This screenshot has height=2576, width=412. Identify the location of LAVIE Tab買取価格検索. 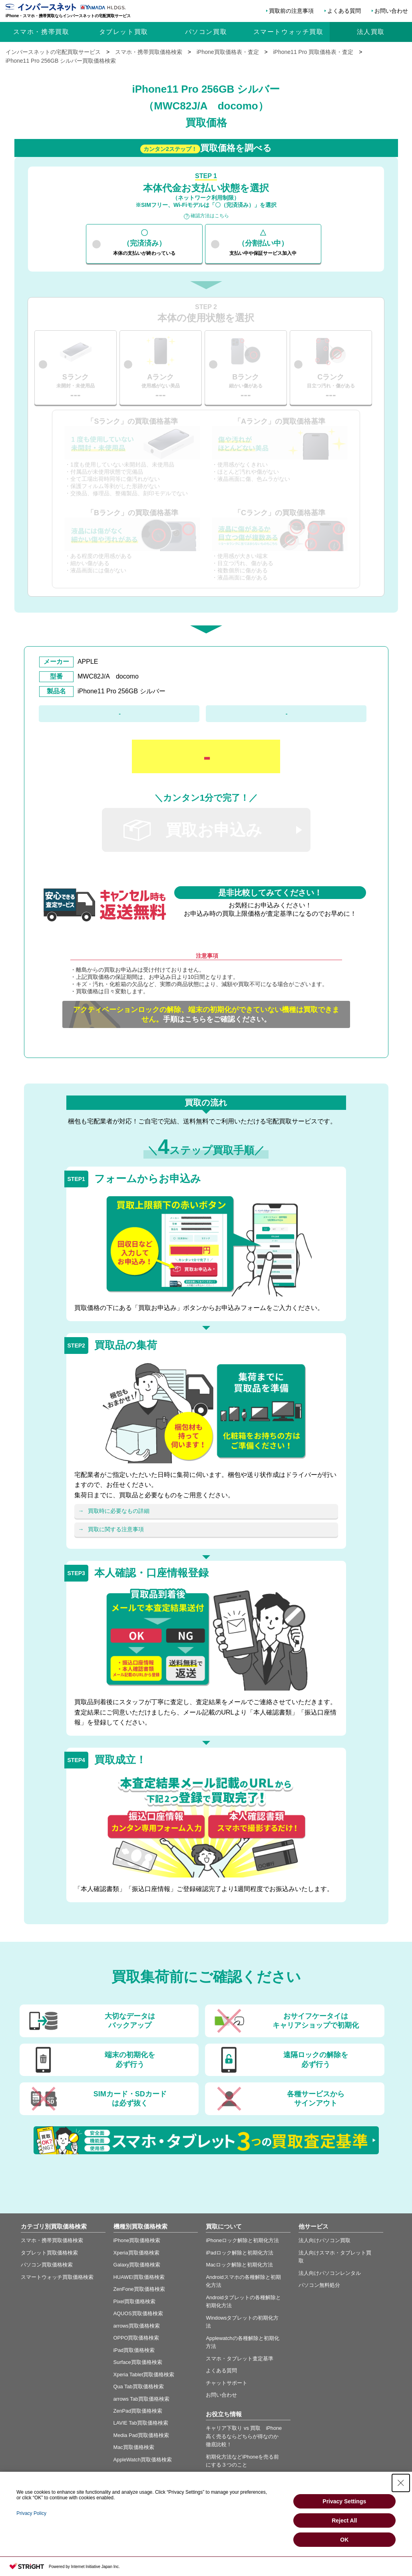
(140, 2423).